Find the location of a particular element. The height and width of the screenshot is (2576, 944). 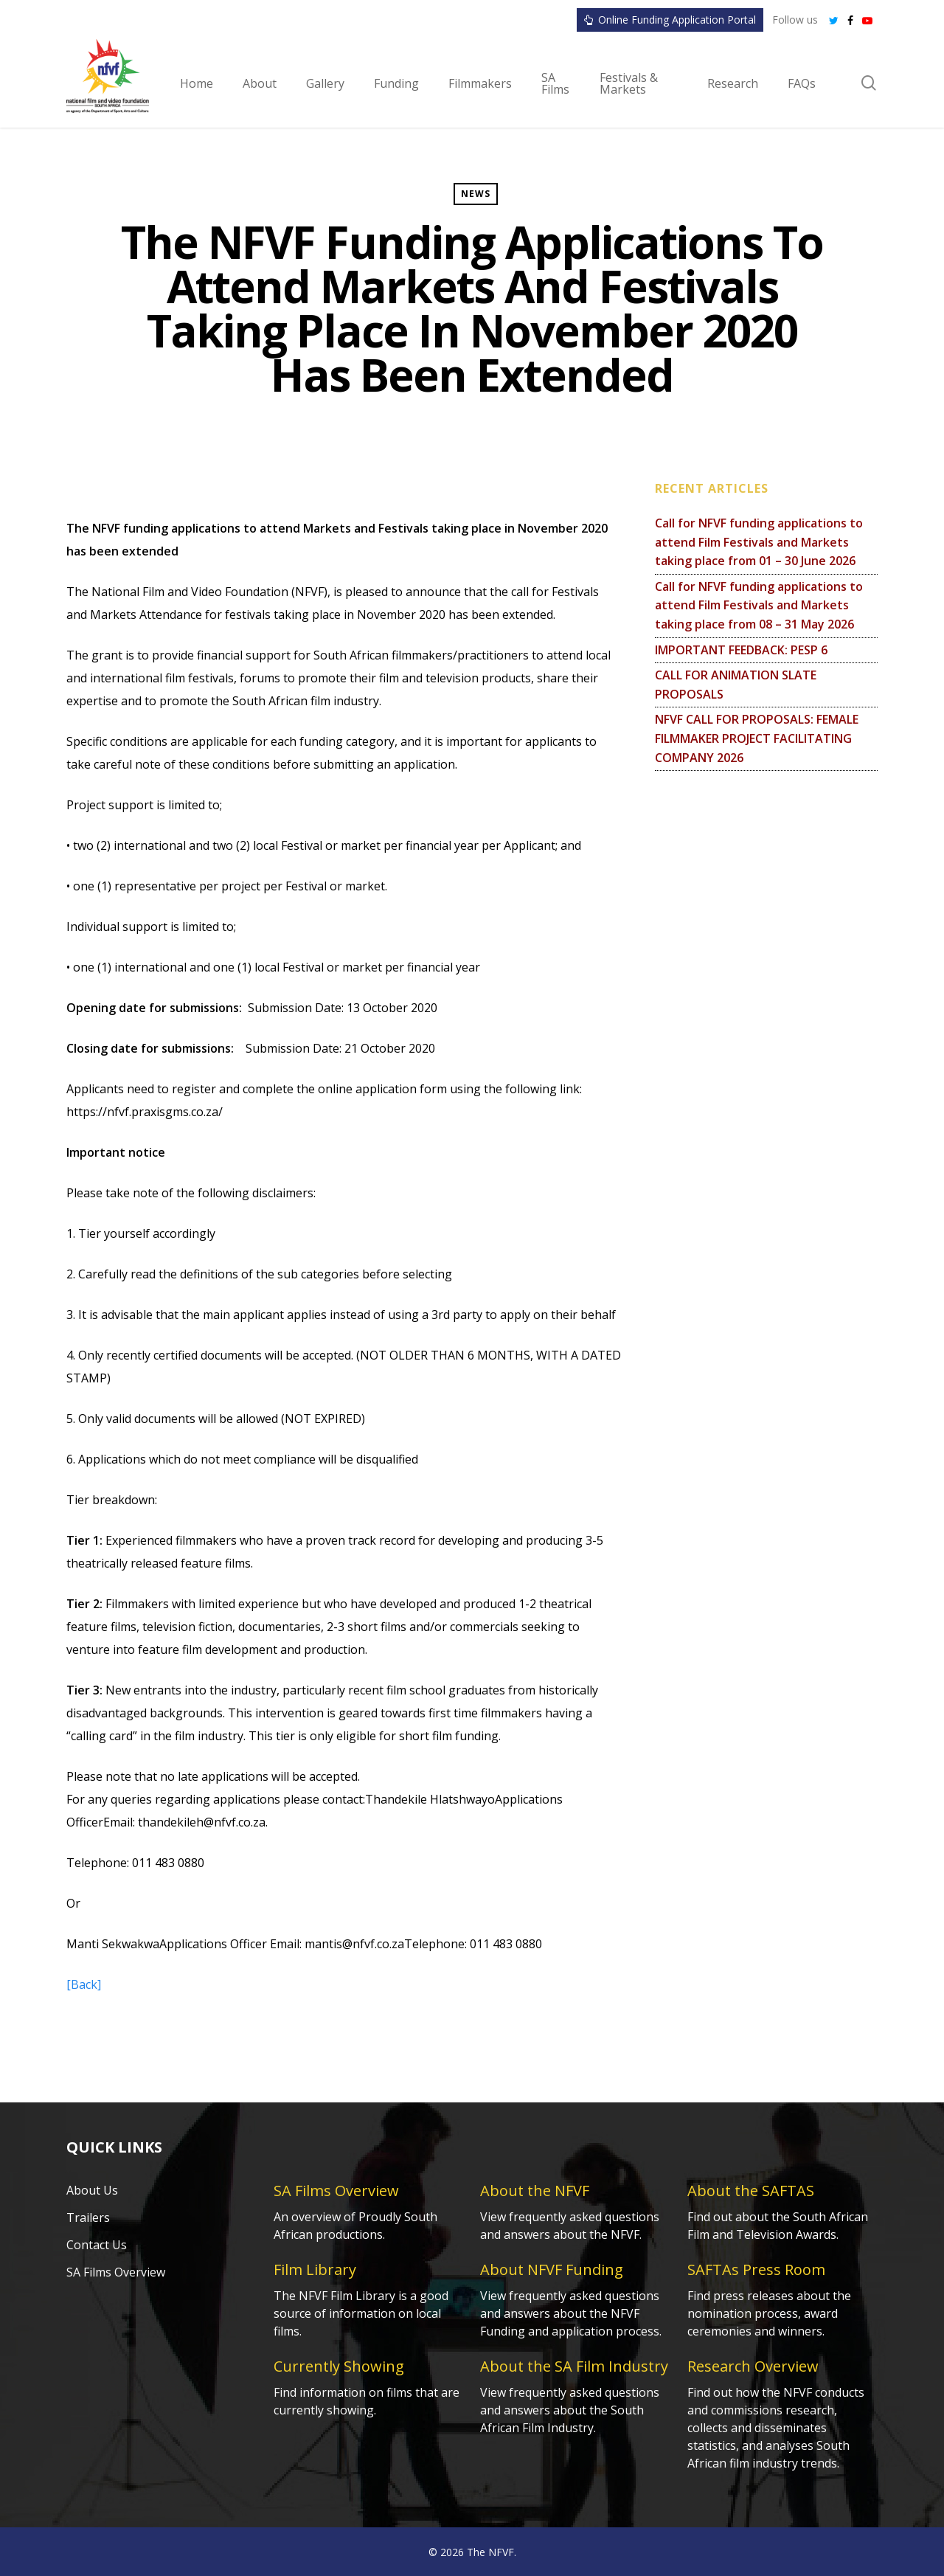

SA Films Overview is located at coordinates (115, 2272).